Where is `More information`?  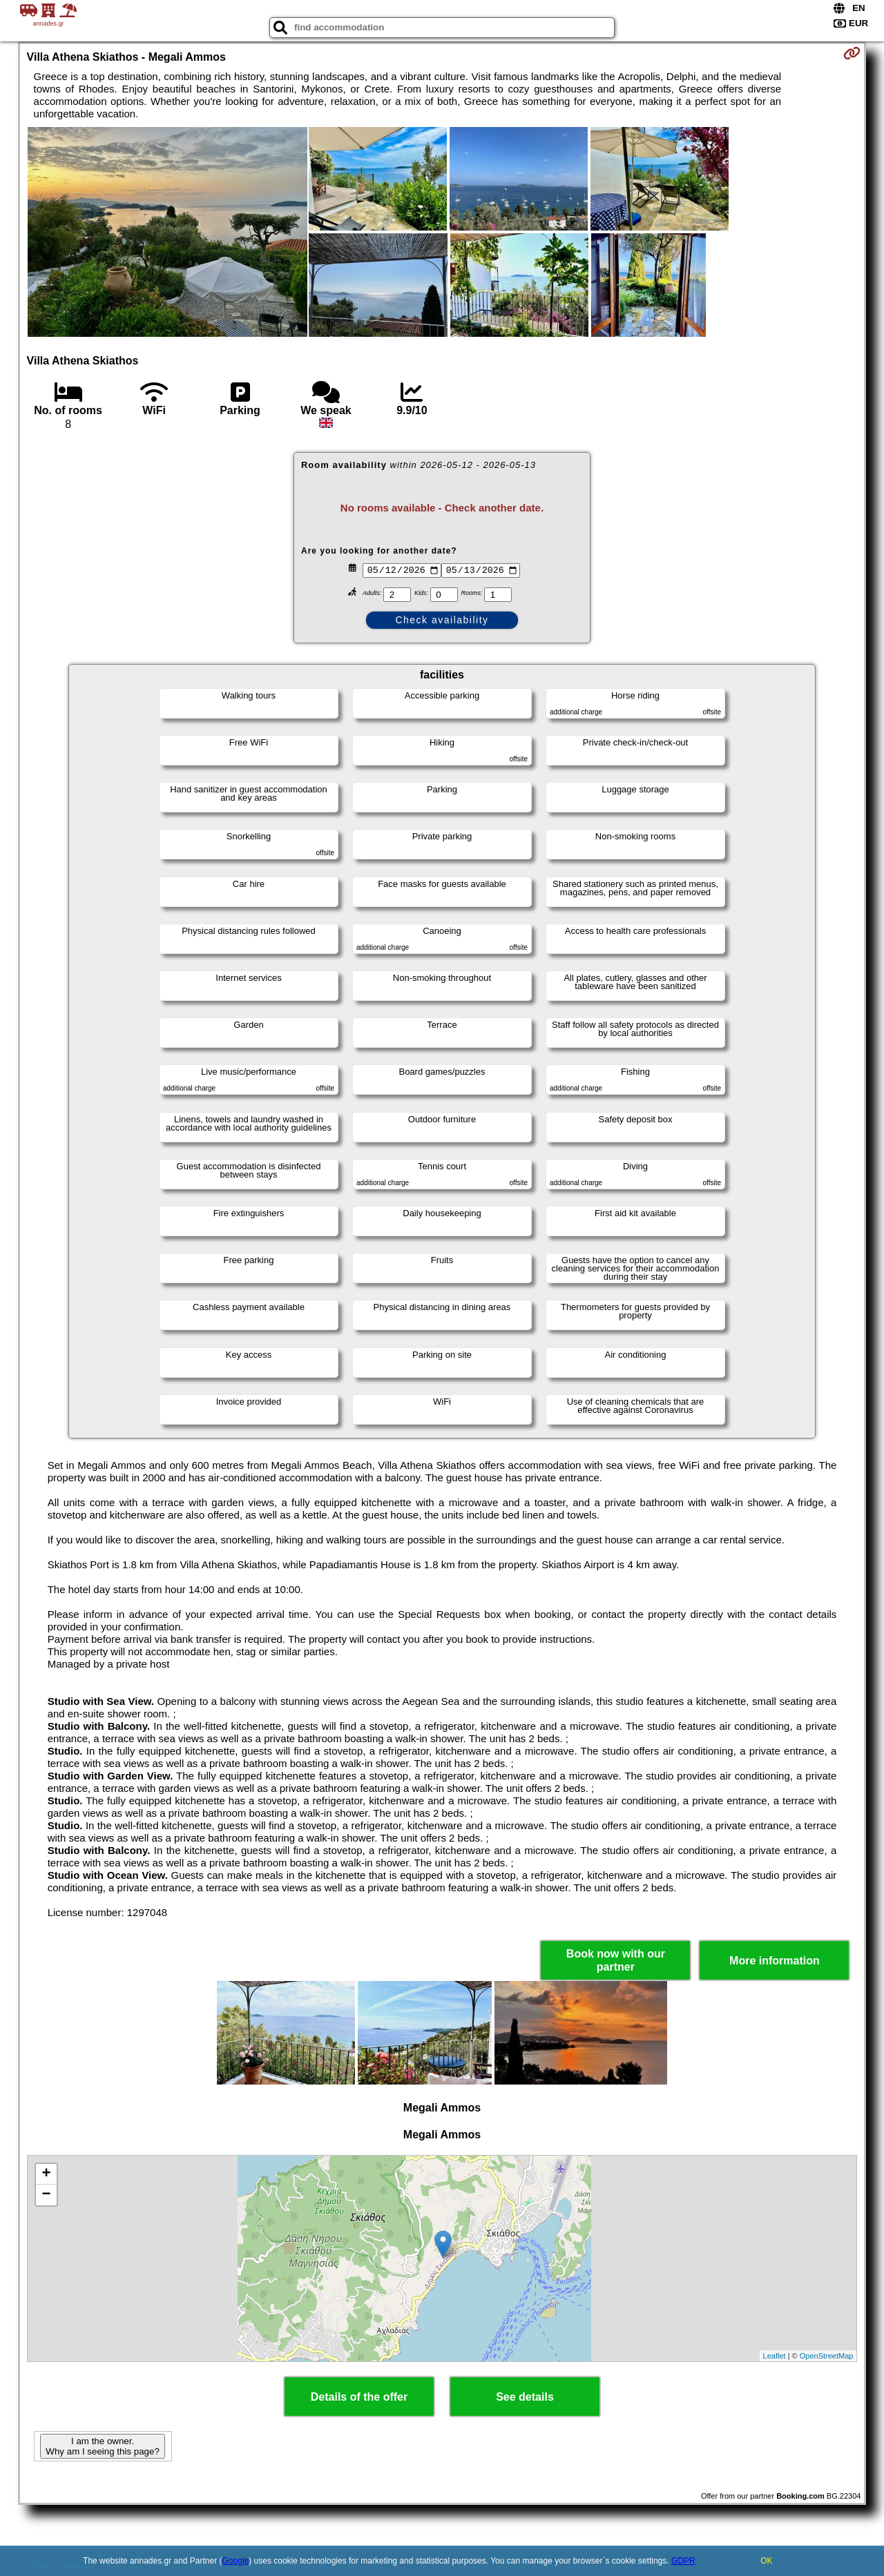
More information is located at coordinates (774, 1961).